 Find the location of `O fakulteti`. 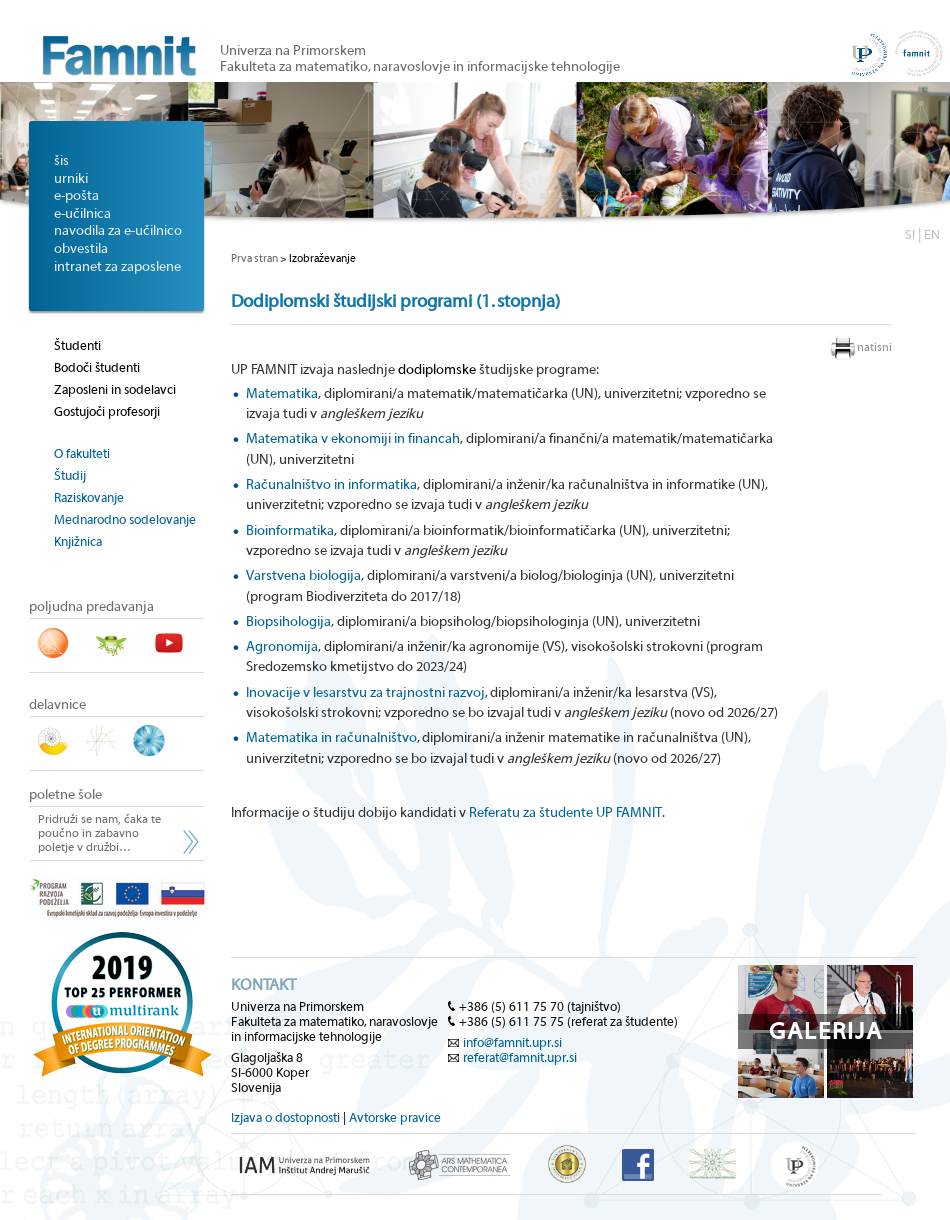

O fakulteti is located at coordinates (82, 453).